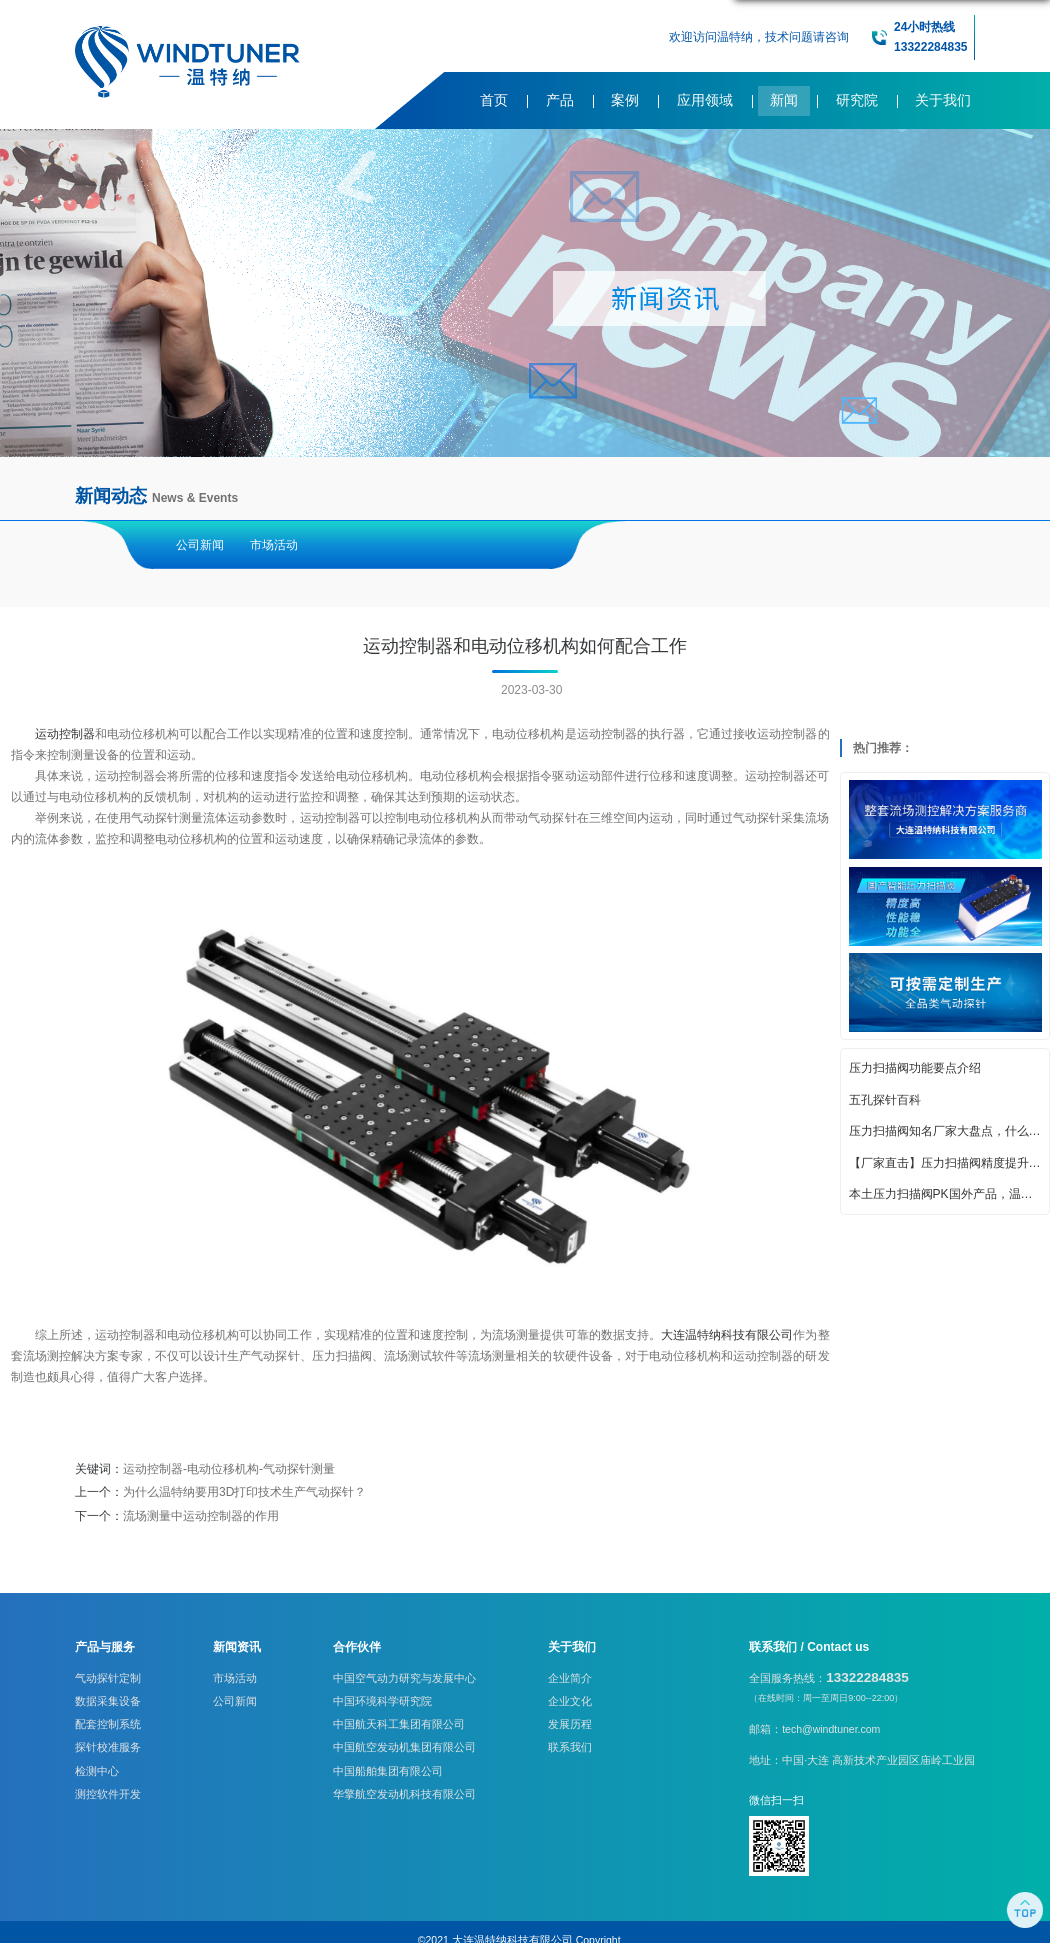  I want to click on 中国环境科学研究院, so click(382, 1701).